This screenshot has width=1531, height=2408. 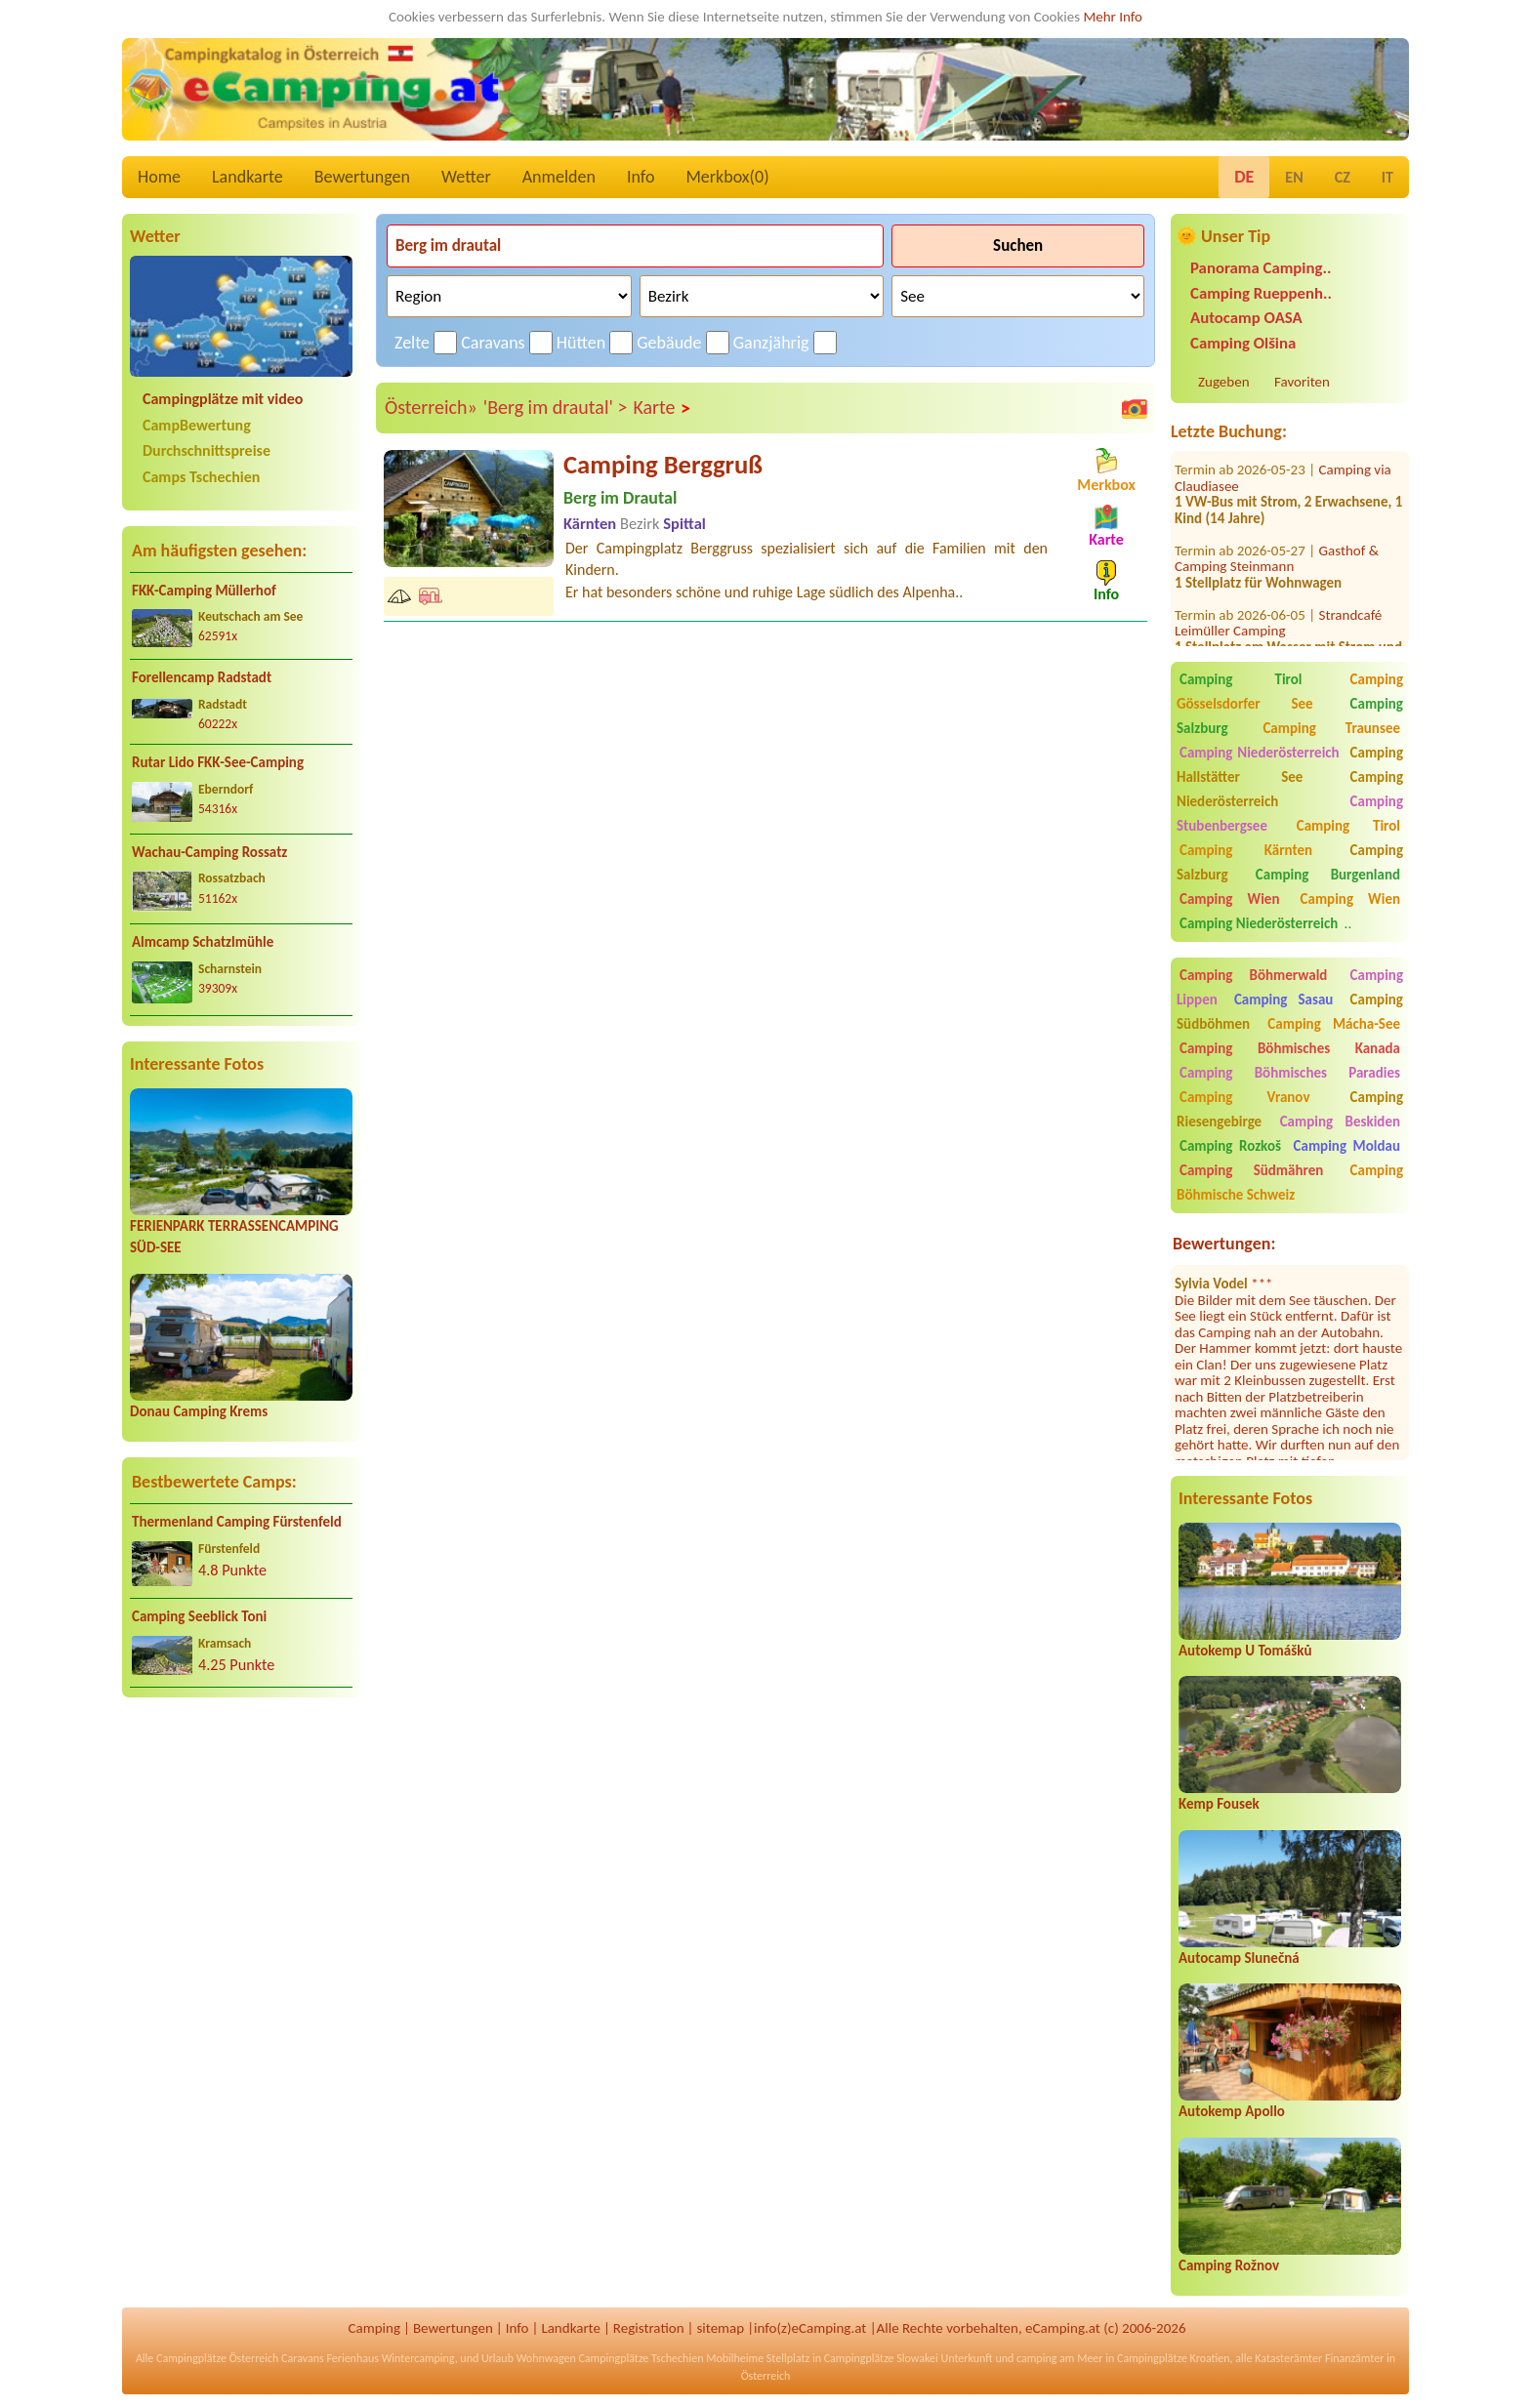 What do you see at coordinates (1244, 176) in the screenshot?
I see `DE` at bounding box center [1244, 176].